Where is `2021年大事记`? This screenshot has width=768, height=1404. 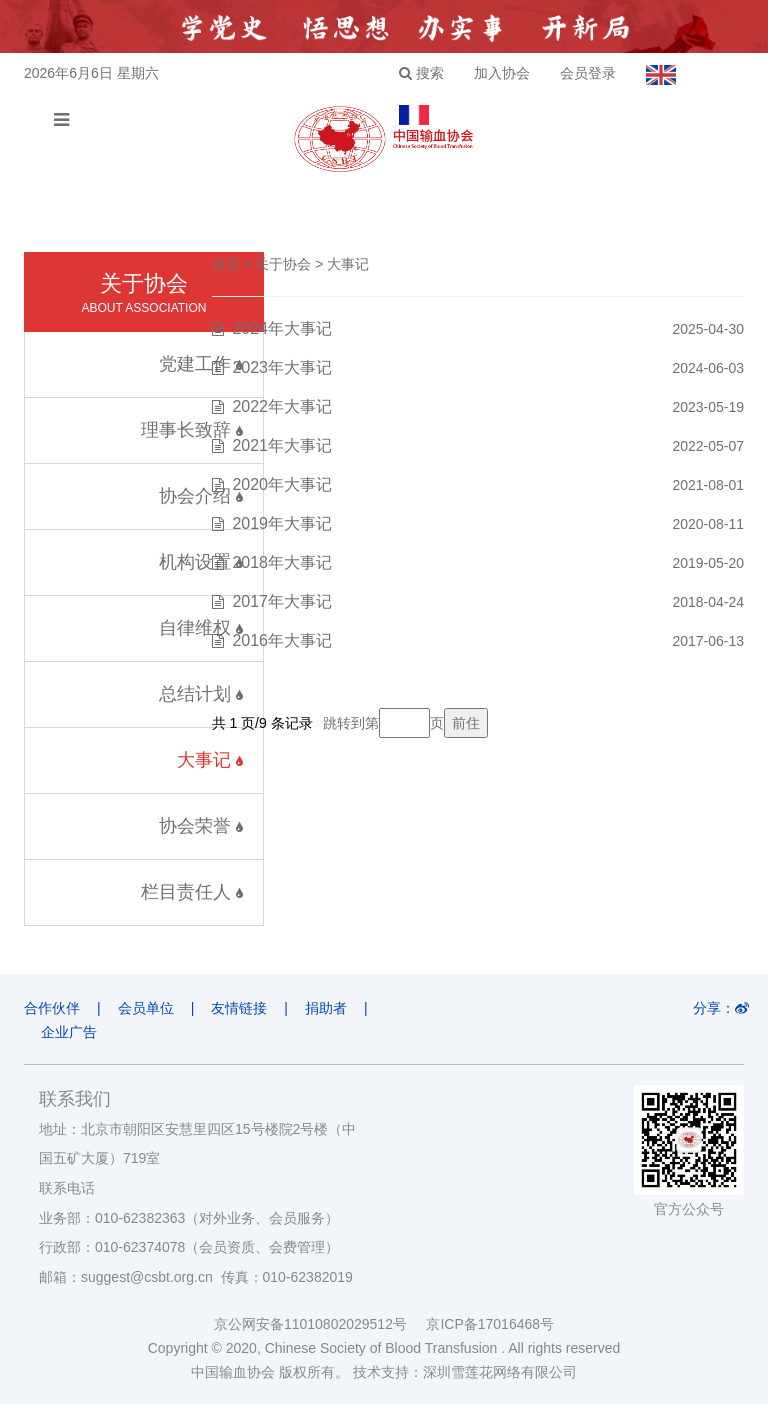 2021年大事记 is located at coordinates (282, 445).